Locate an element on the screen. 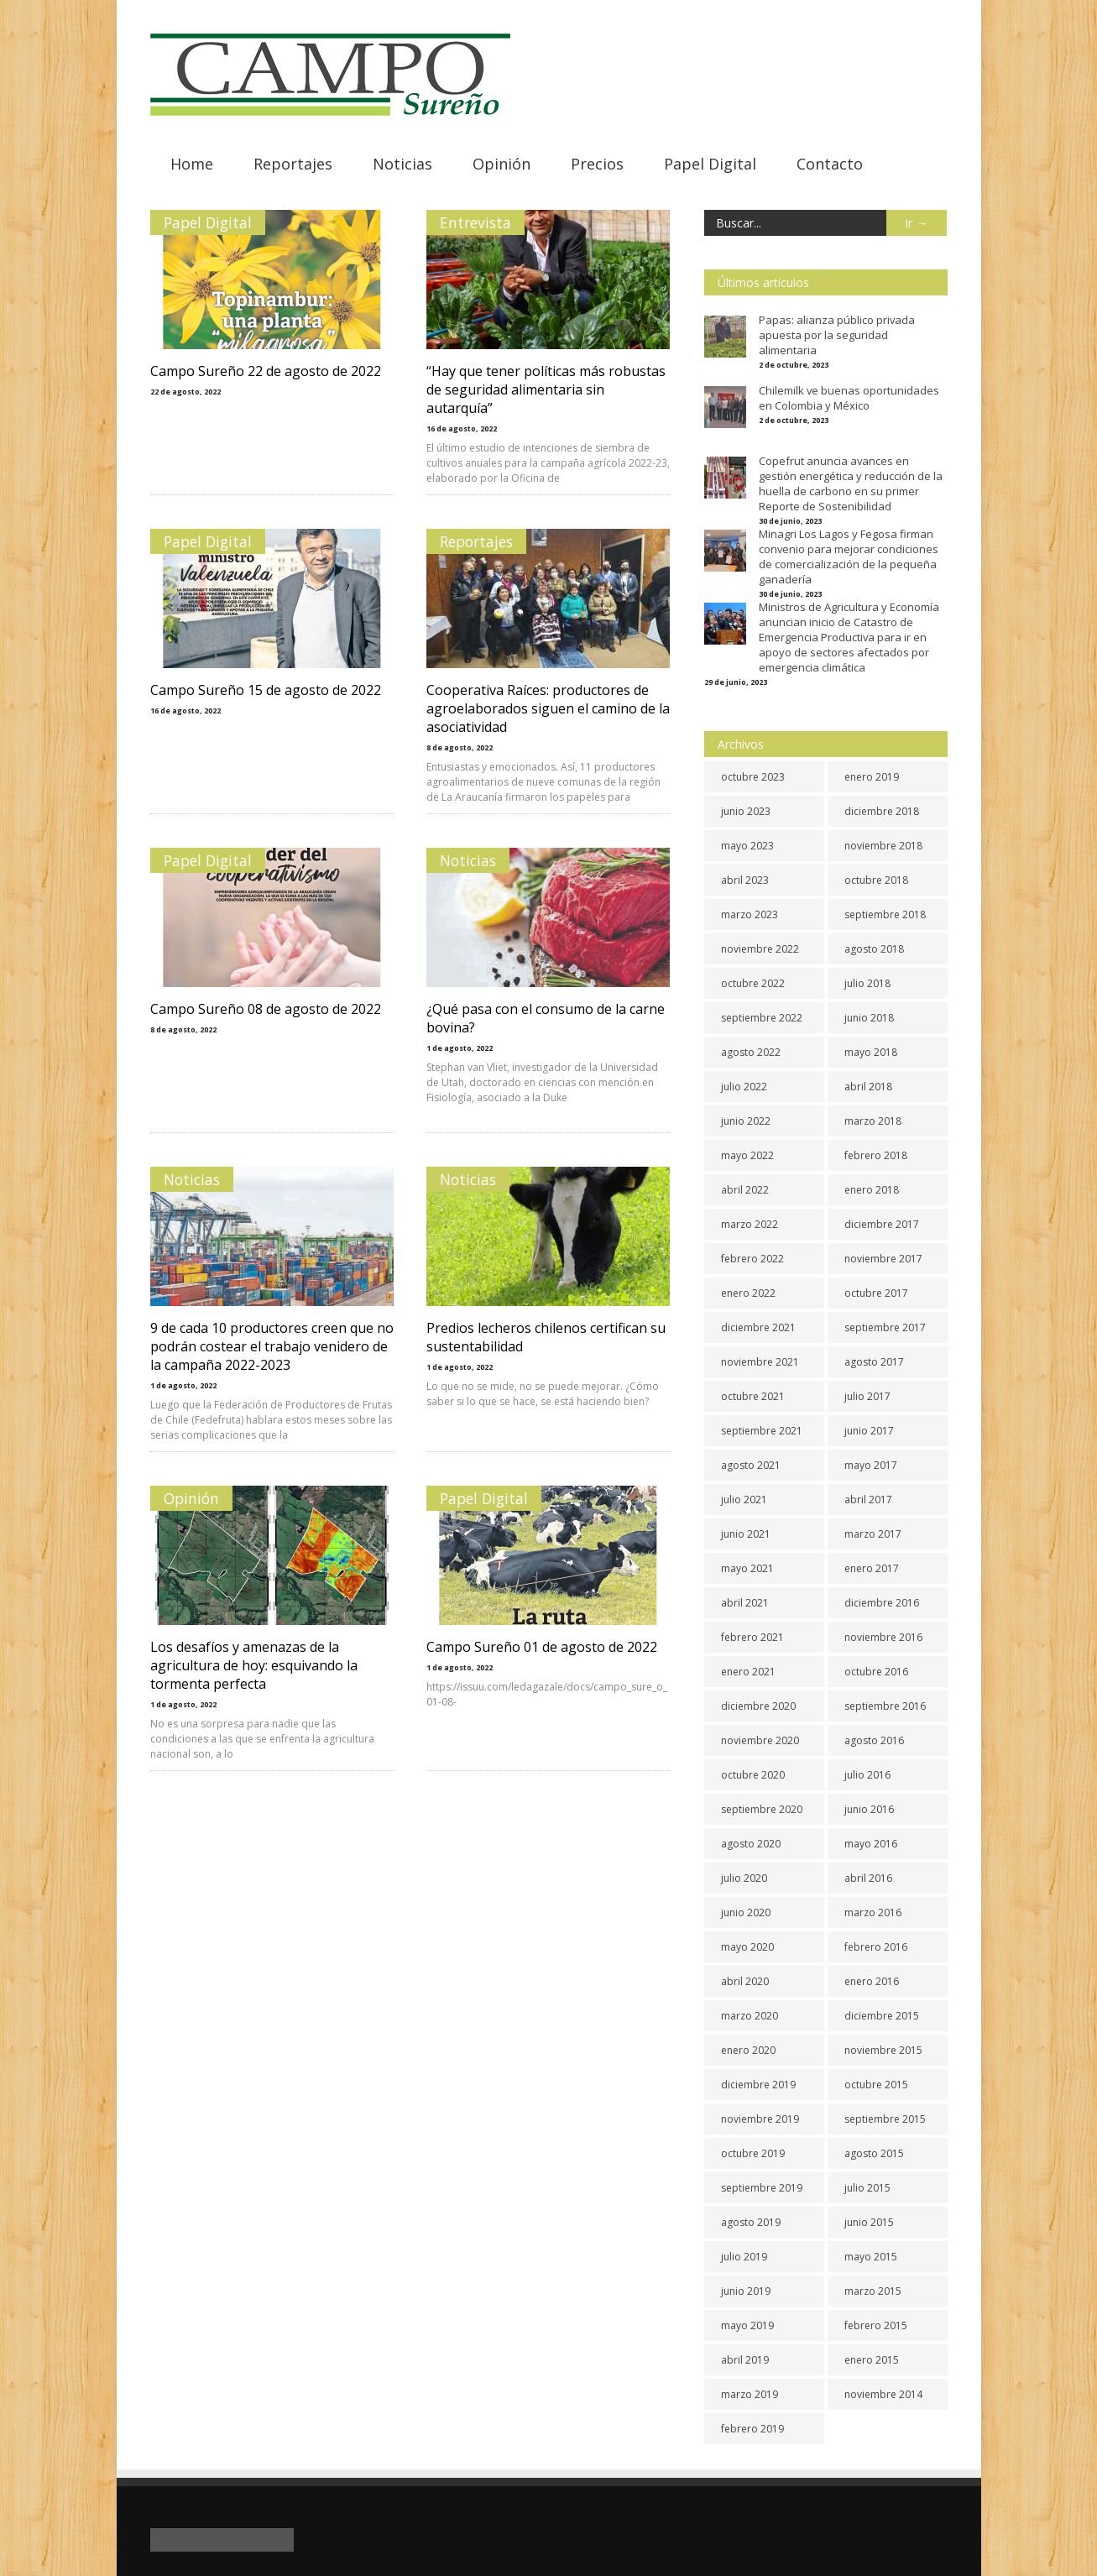 The width and height of the screenshot is (1097, 2576). julio 2019 is located at coordinates (744, 2256).